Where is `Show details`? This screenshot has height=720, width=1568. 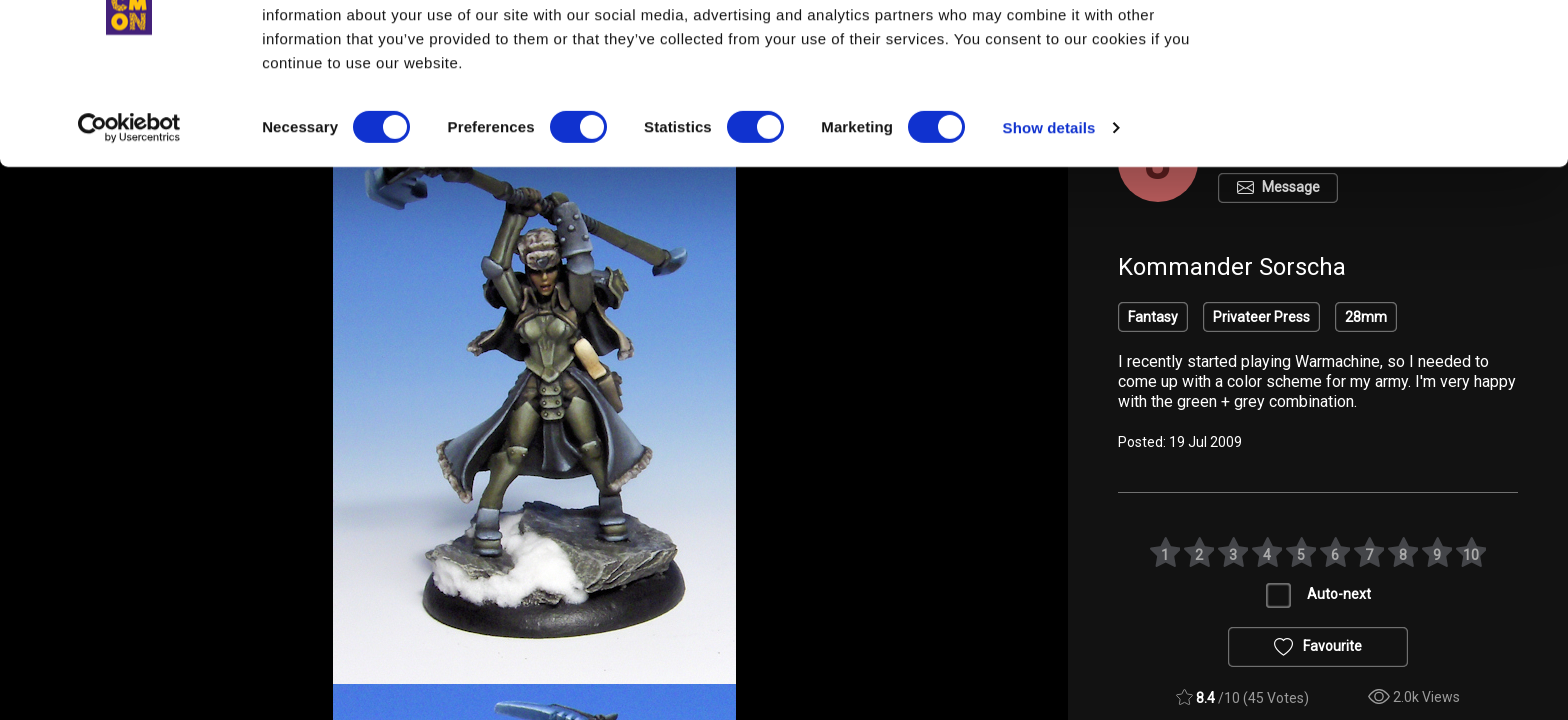
Show details is located at coordinates (1049, 209).